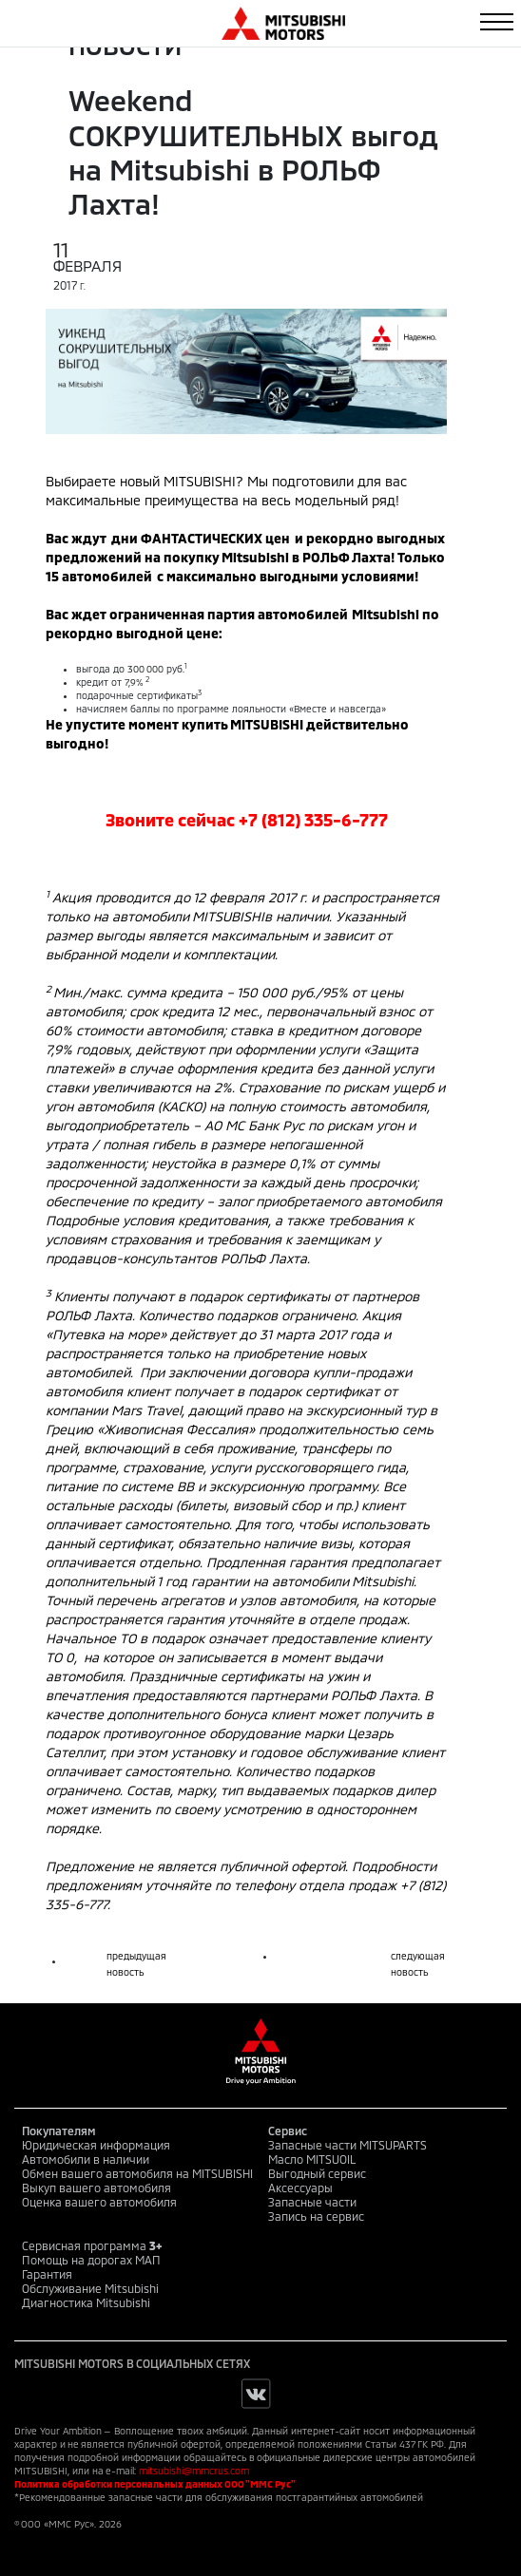 This screenshot has width=521, height=2576. Describe the element at coordinates (496, 22) in the screenshot. I see `[Toggle navigation]` at that location.